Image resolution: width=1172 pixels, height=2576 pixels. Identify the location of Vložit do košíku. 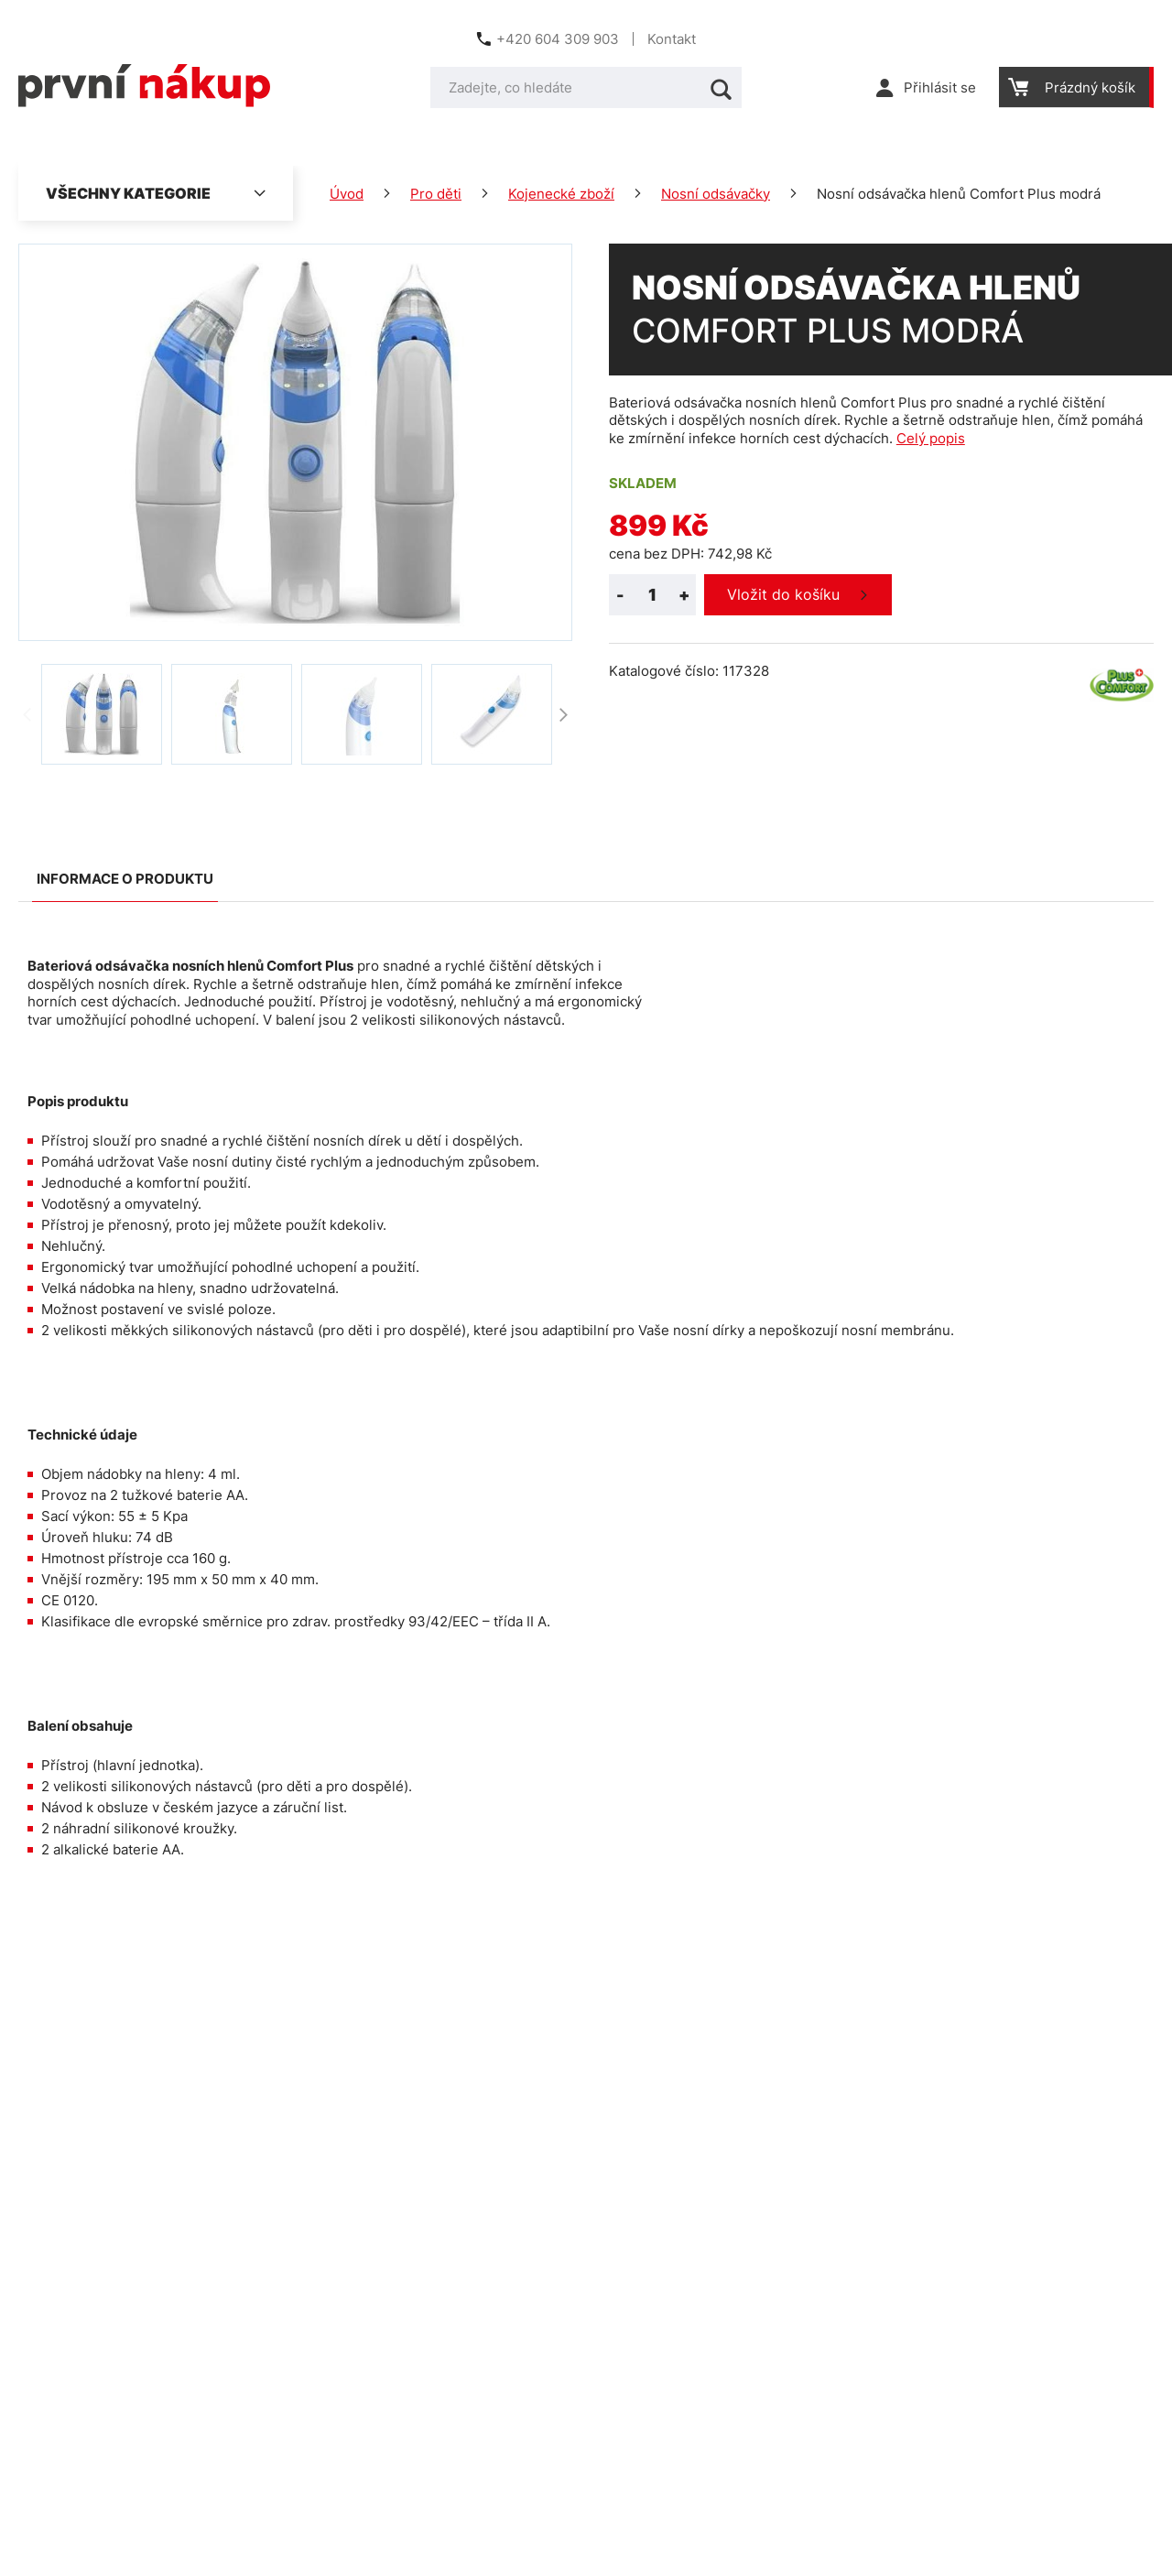
(783, 594).